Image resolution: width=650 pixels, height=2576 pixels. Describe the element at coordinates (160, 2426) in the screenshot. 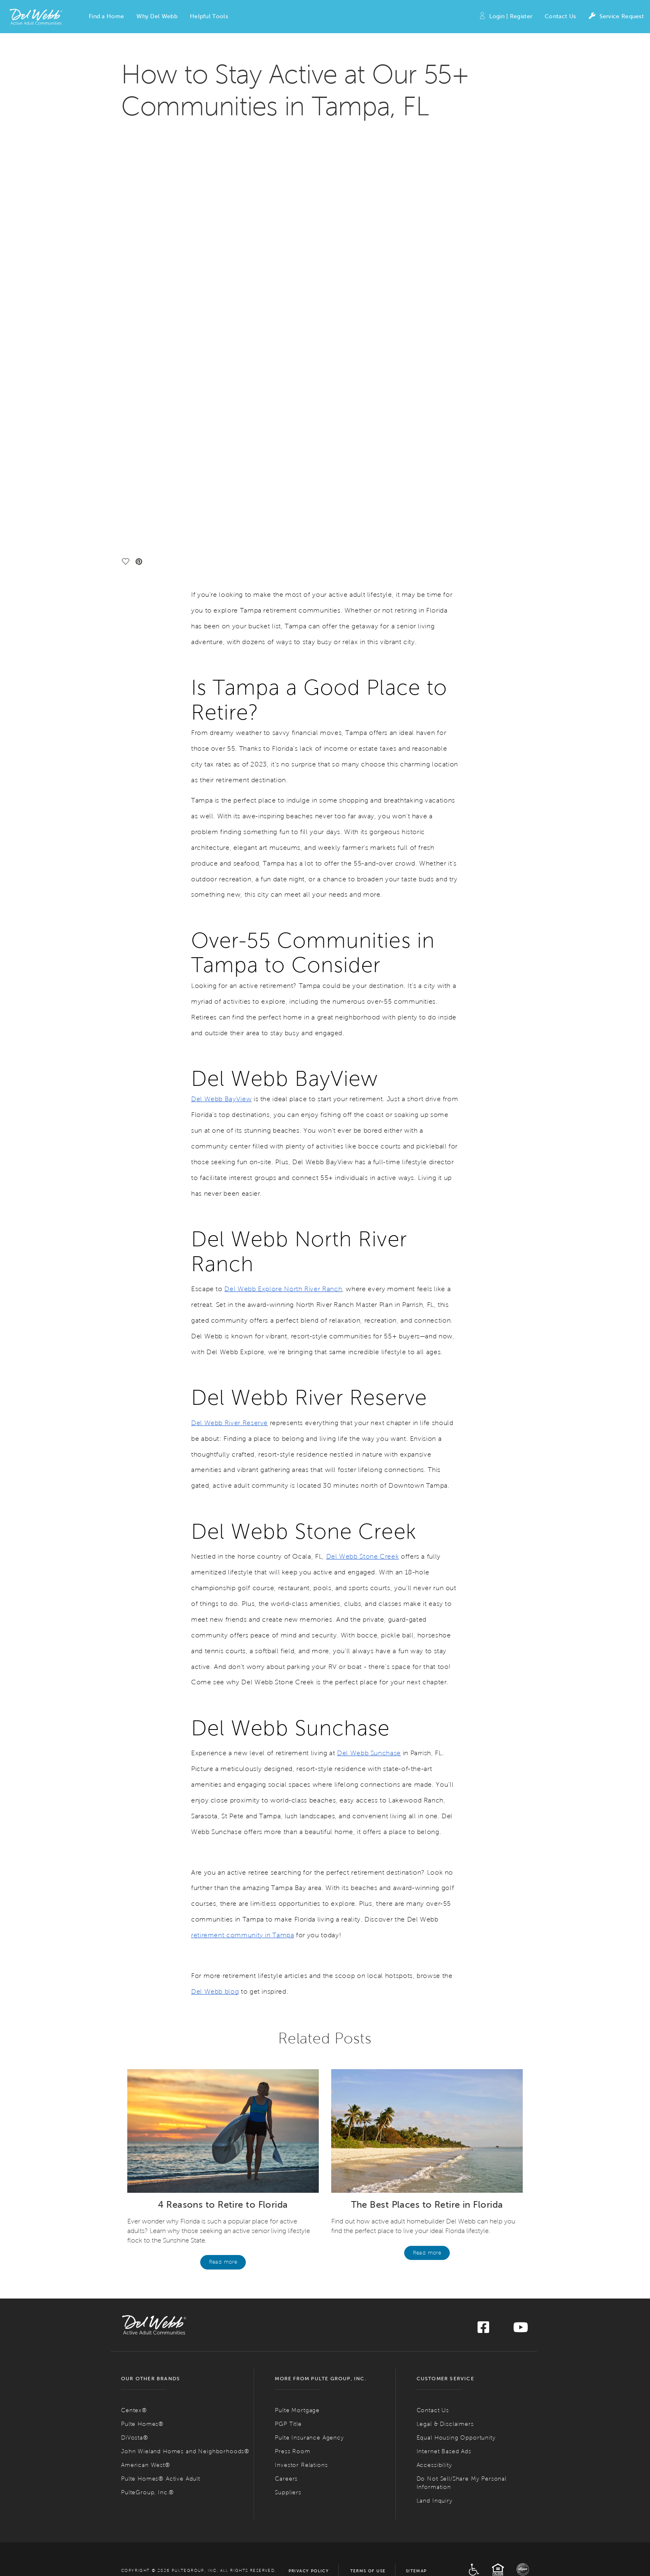

I see `Find 55+ Communities in the Bay Area` at that location.